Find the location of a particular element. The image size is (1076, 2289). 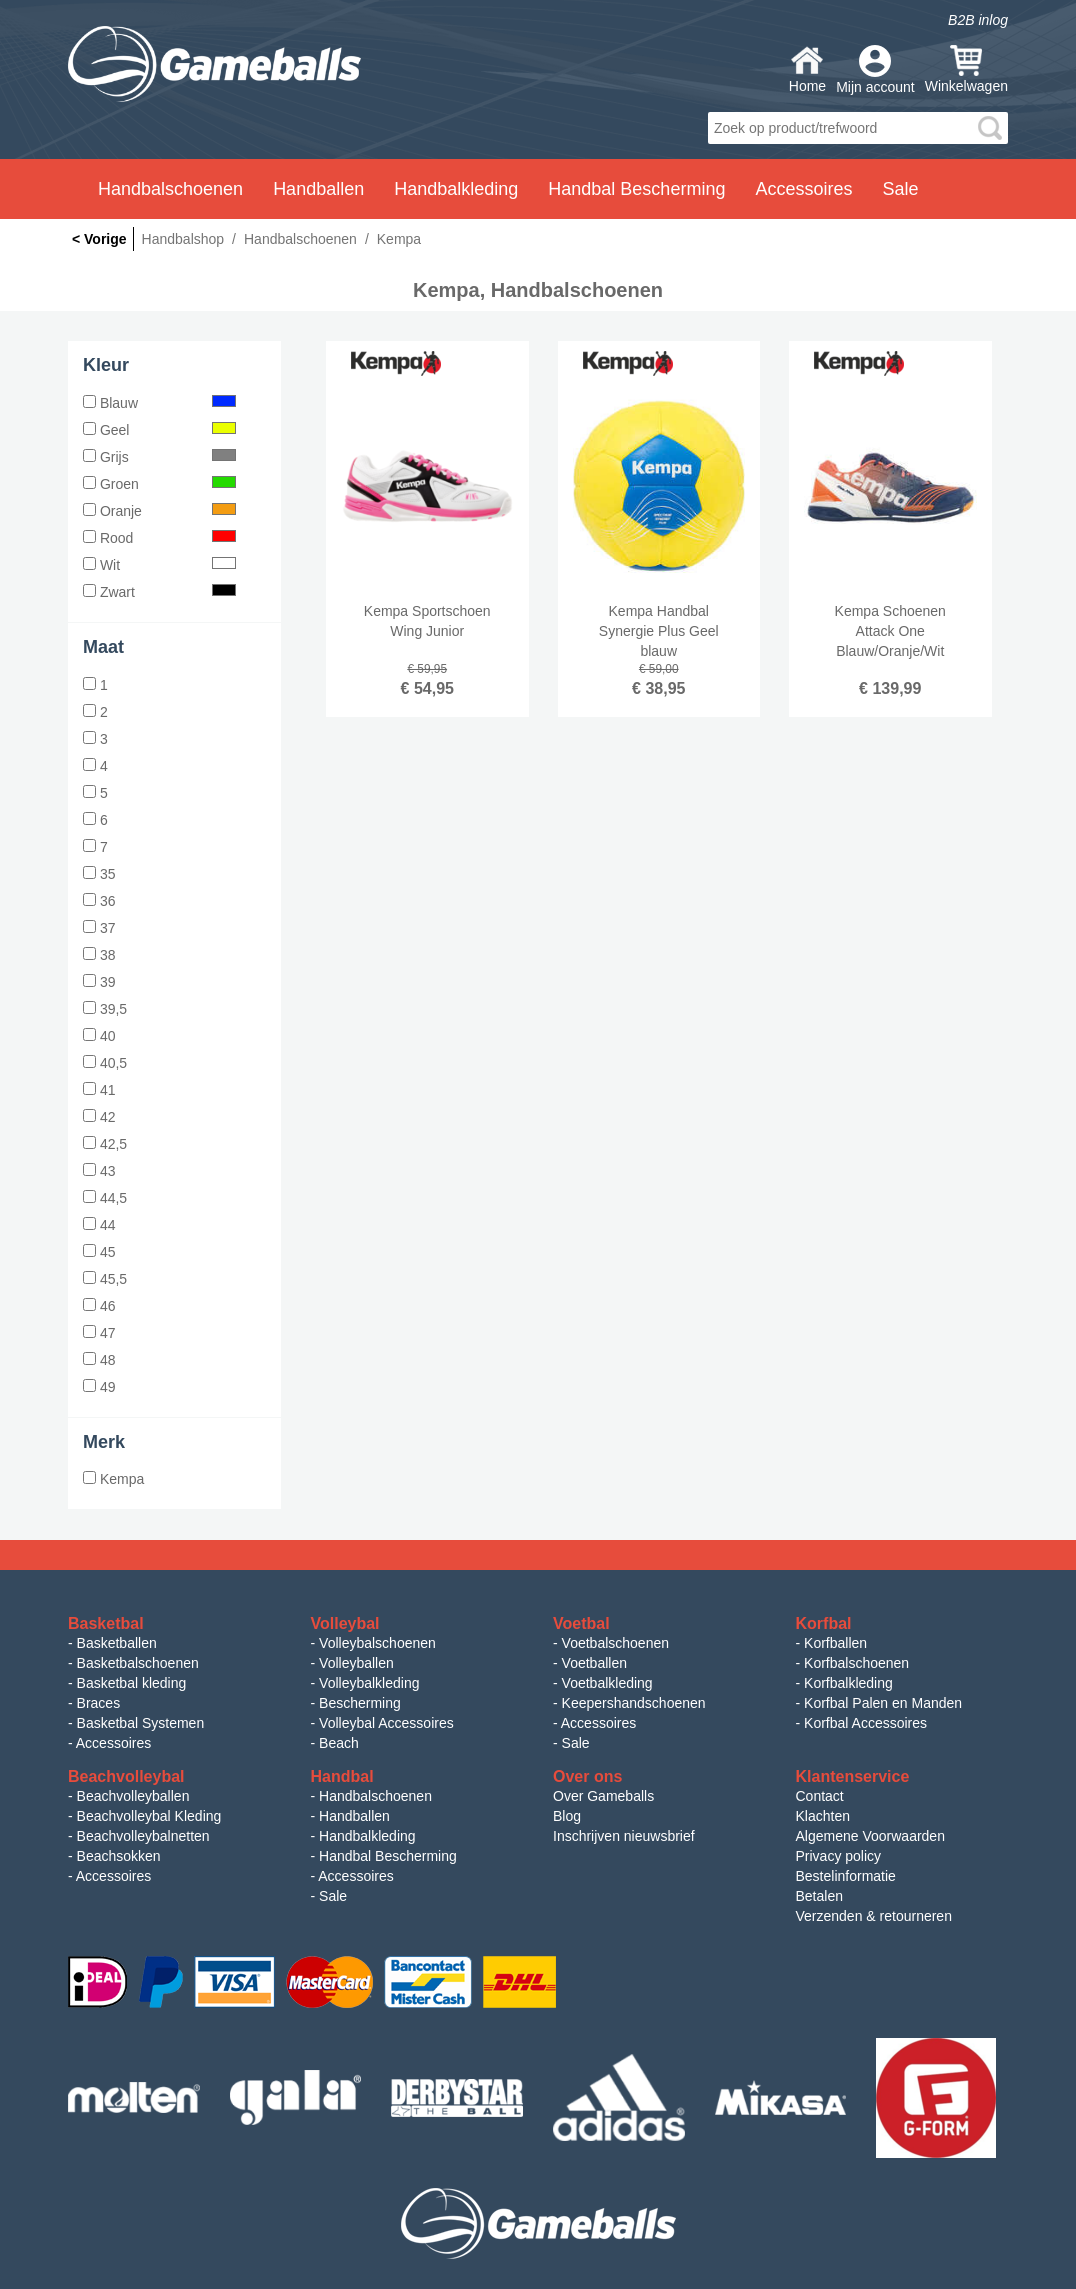

< Vorige is located at coordinates (99, 239).